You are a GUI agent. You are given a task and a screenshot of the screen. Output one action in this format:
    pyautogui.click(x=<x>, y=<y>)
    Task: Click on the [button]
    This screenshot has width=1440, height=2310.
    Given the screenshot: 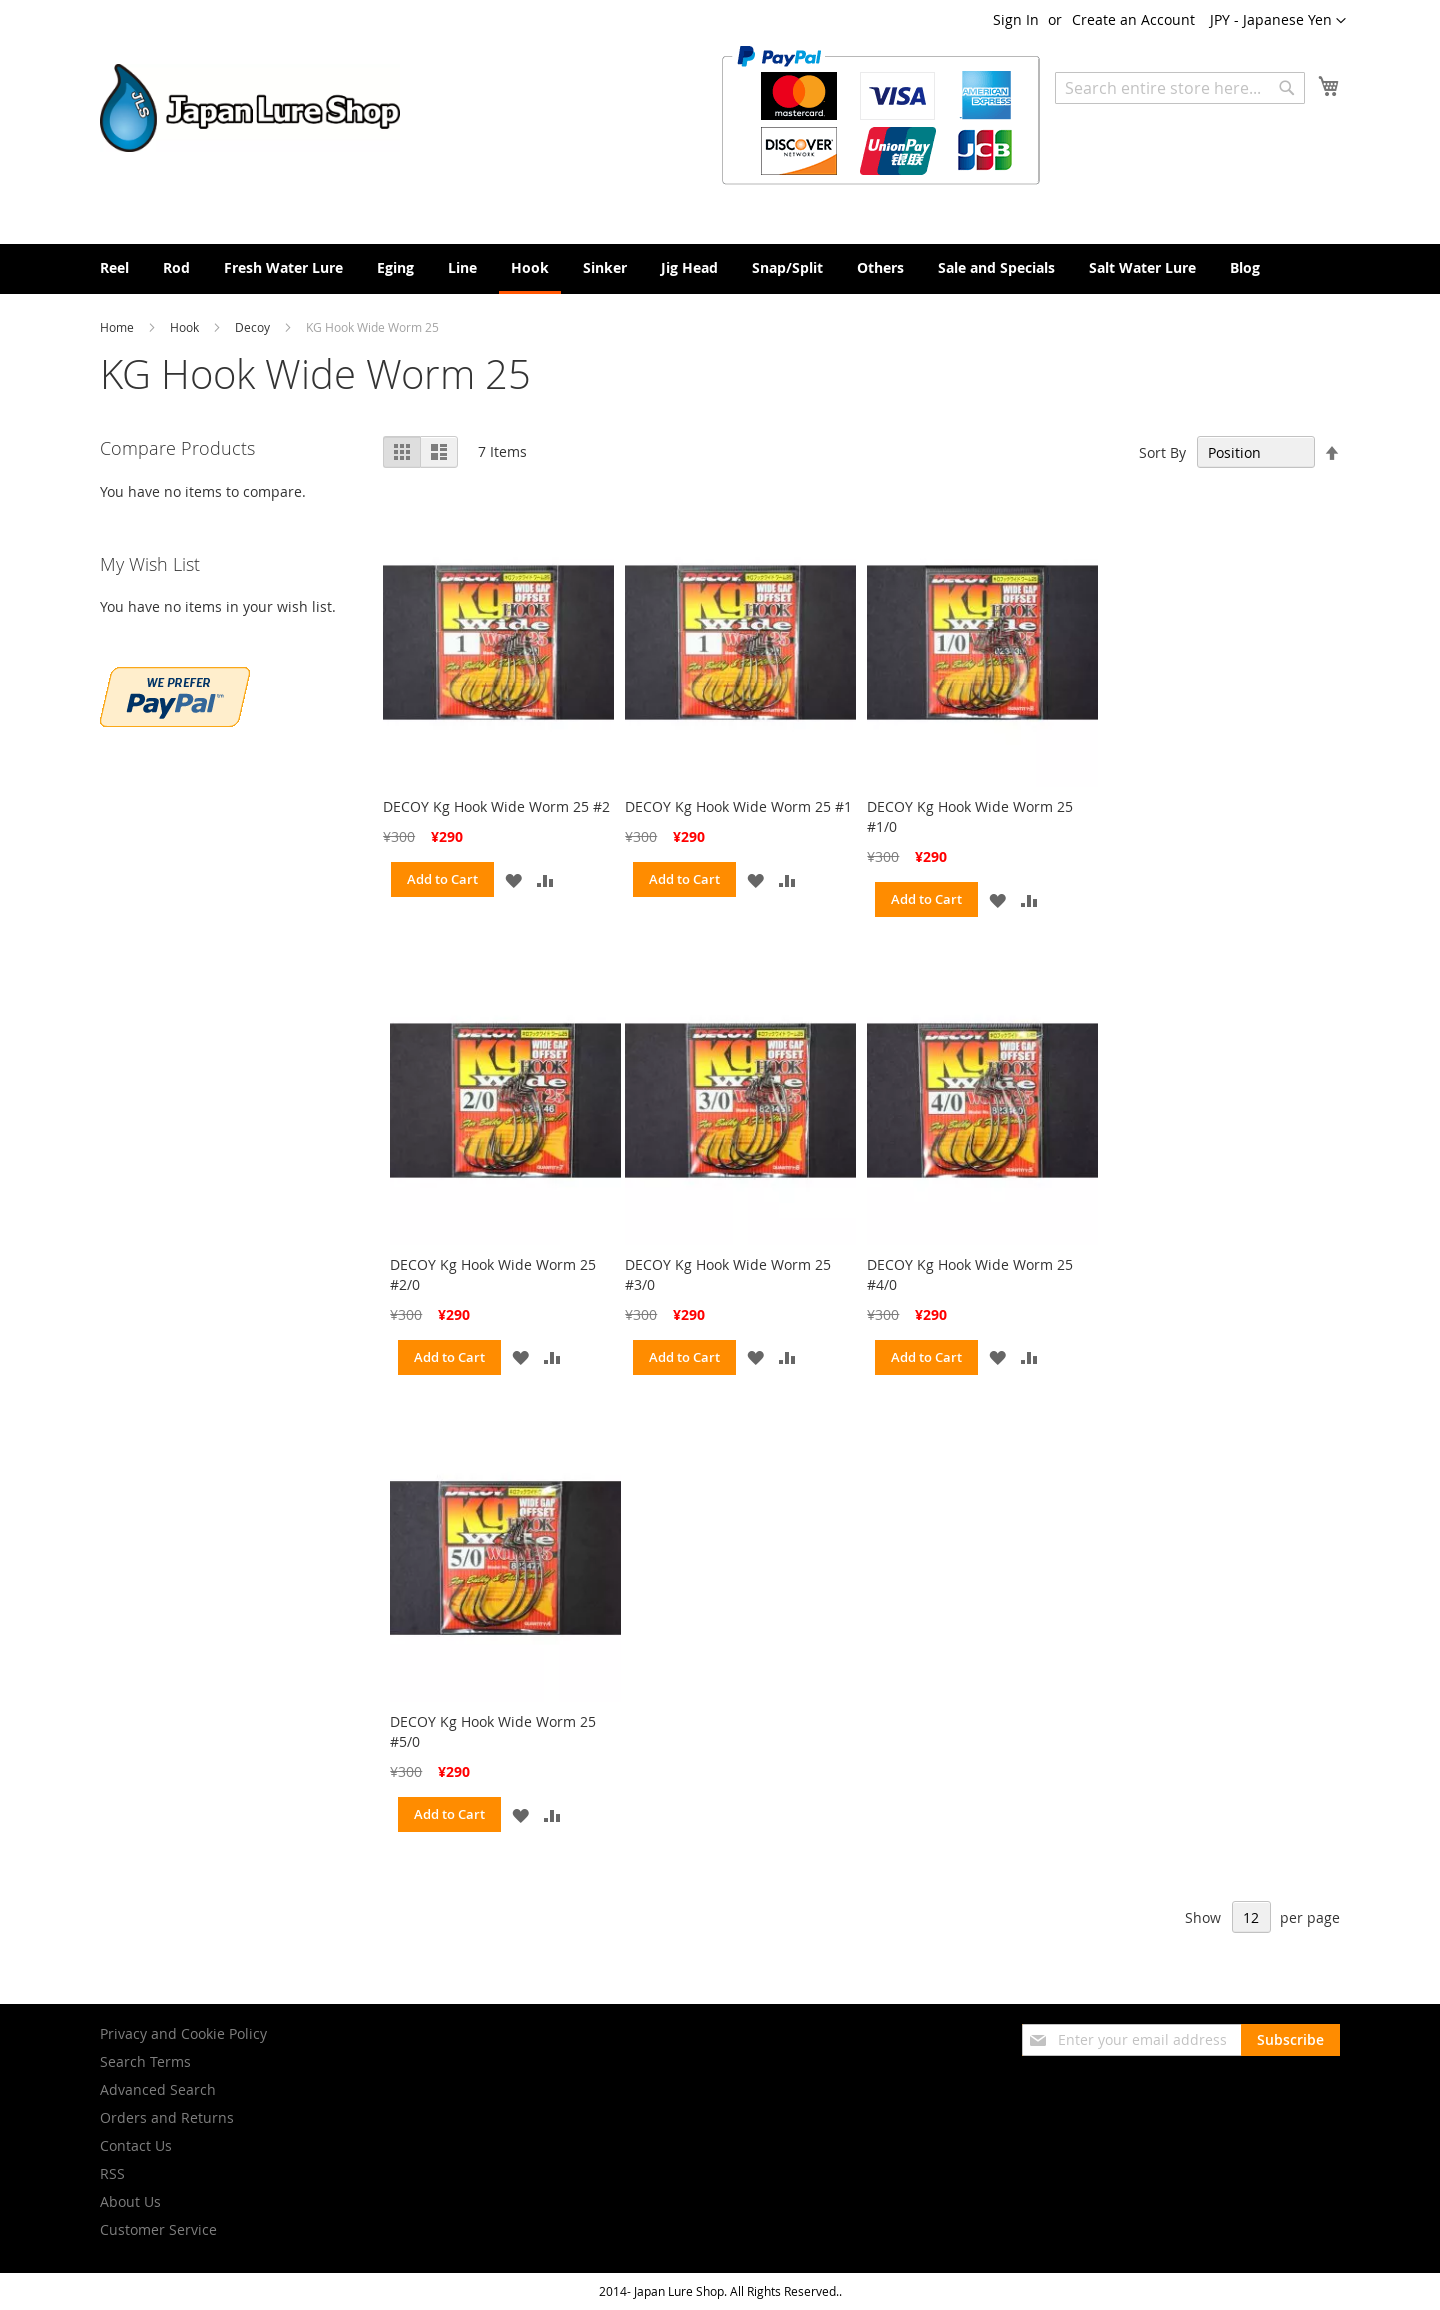 What is the action you would take?
    pyautogui.click(x=1278, y=21)
    